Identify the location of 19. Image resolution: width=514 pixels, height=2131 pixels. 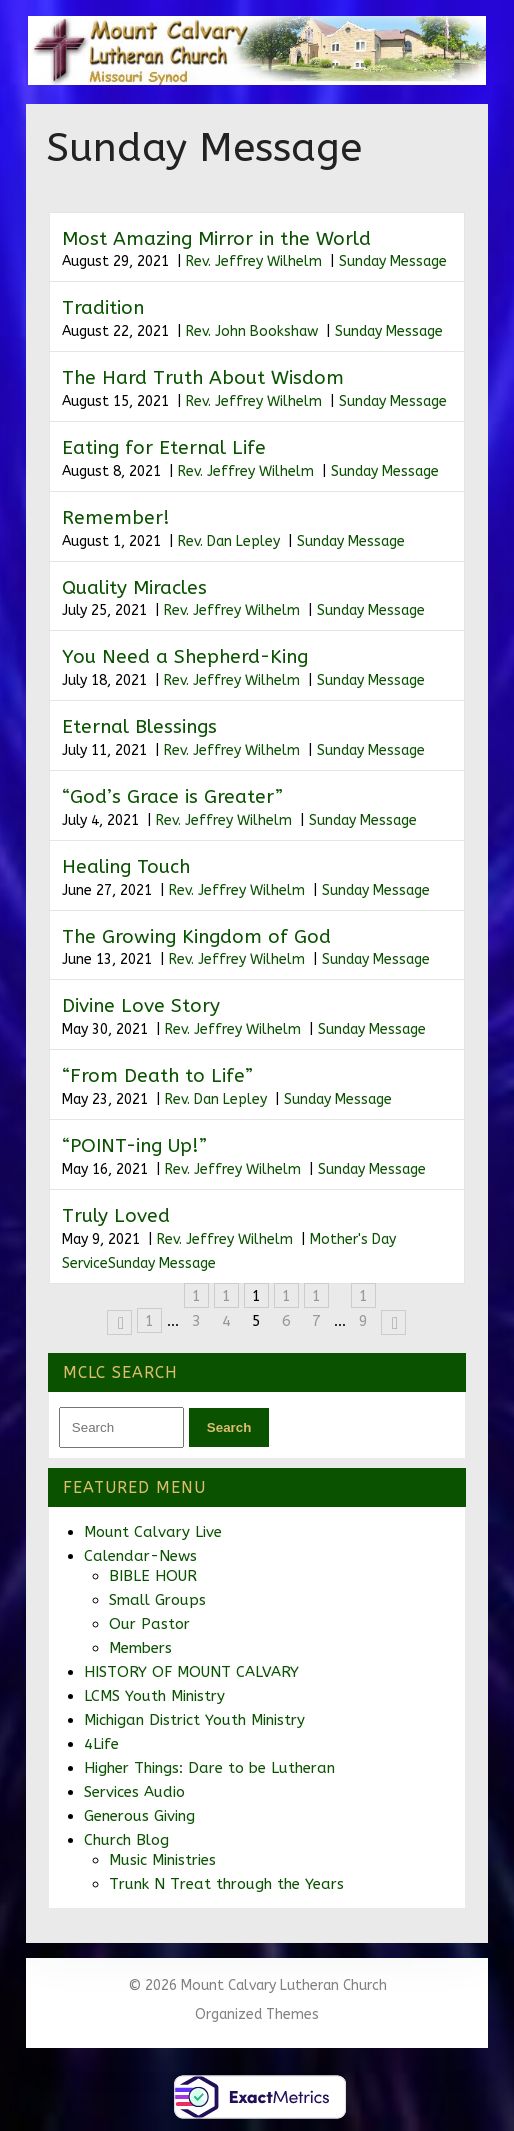
(363, 1297).